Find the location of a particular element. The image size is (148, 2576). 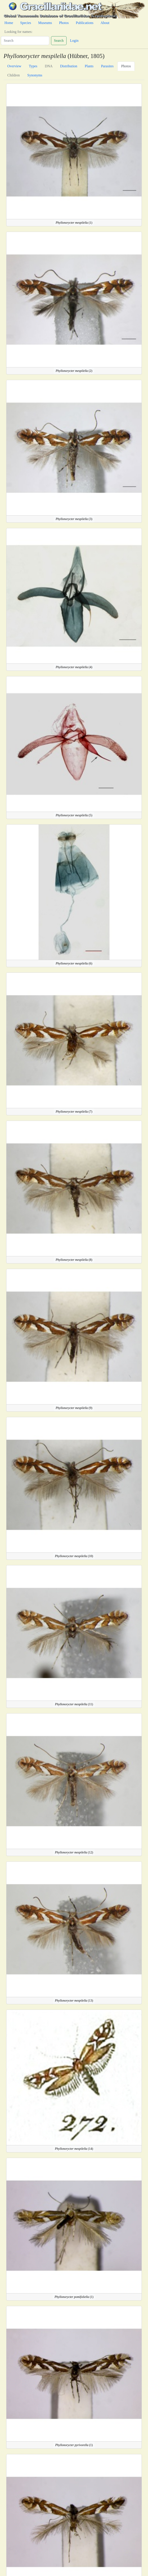

Museums is located at coordinates (45, 23).